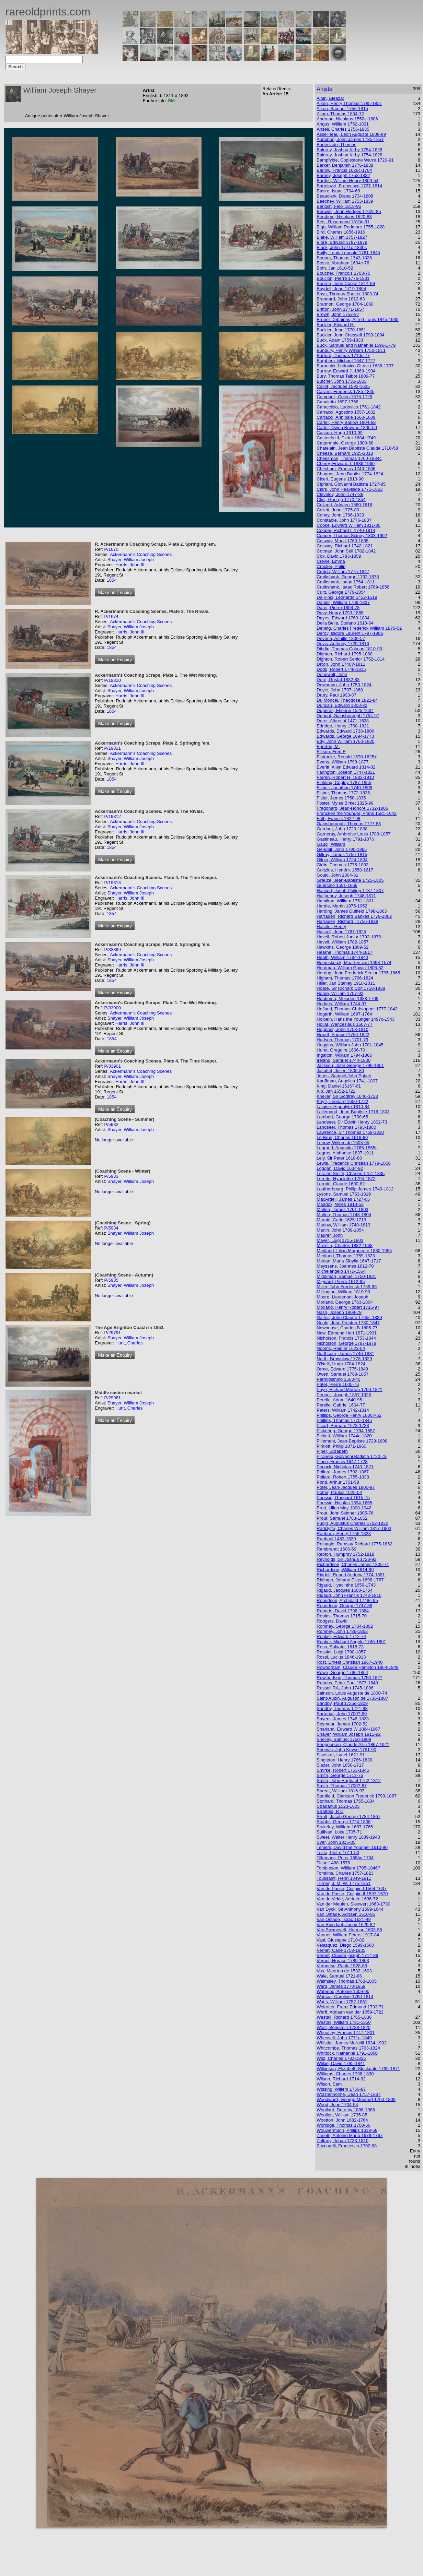 This screenshot has height=2576, width=423. What do you see at coordinates (341, 664) in the screenshot?
I see `Dixon, John 1740?-1811` at bounding box center [341, 664].